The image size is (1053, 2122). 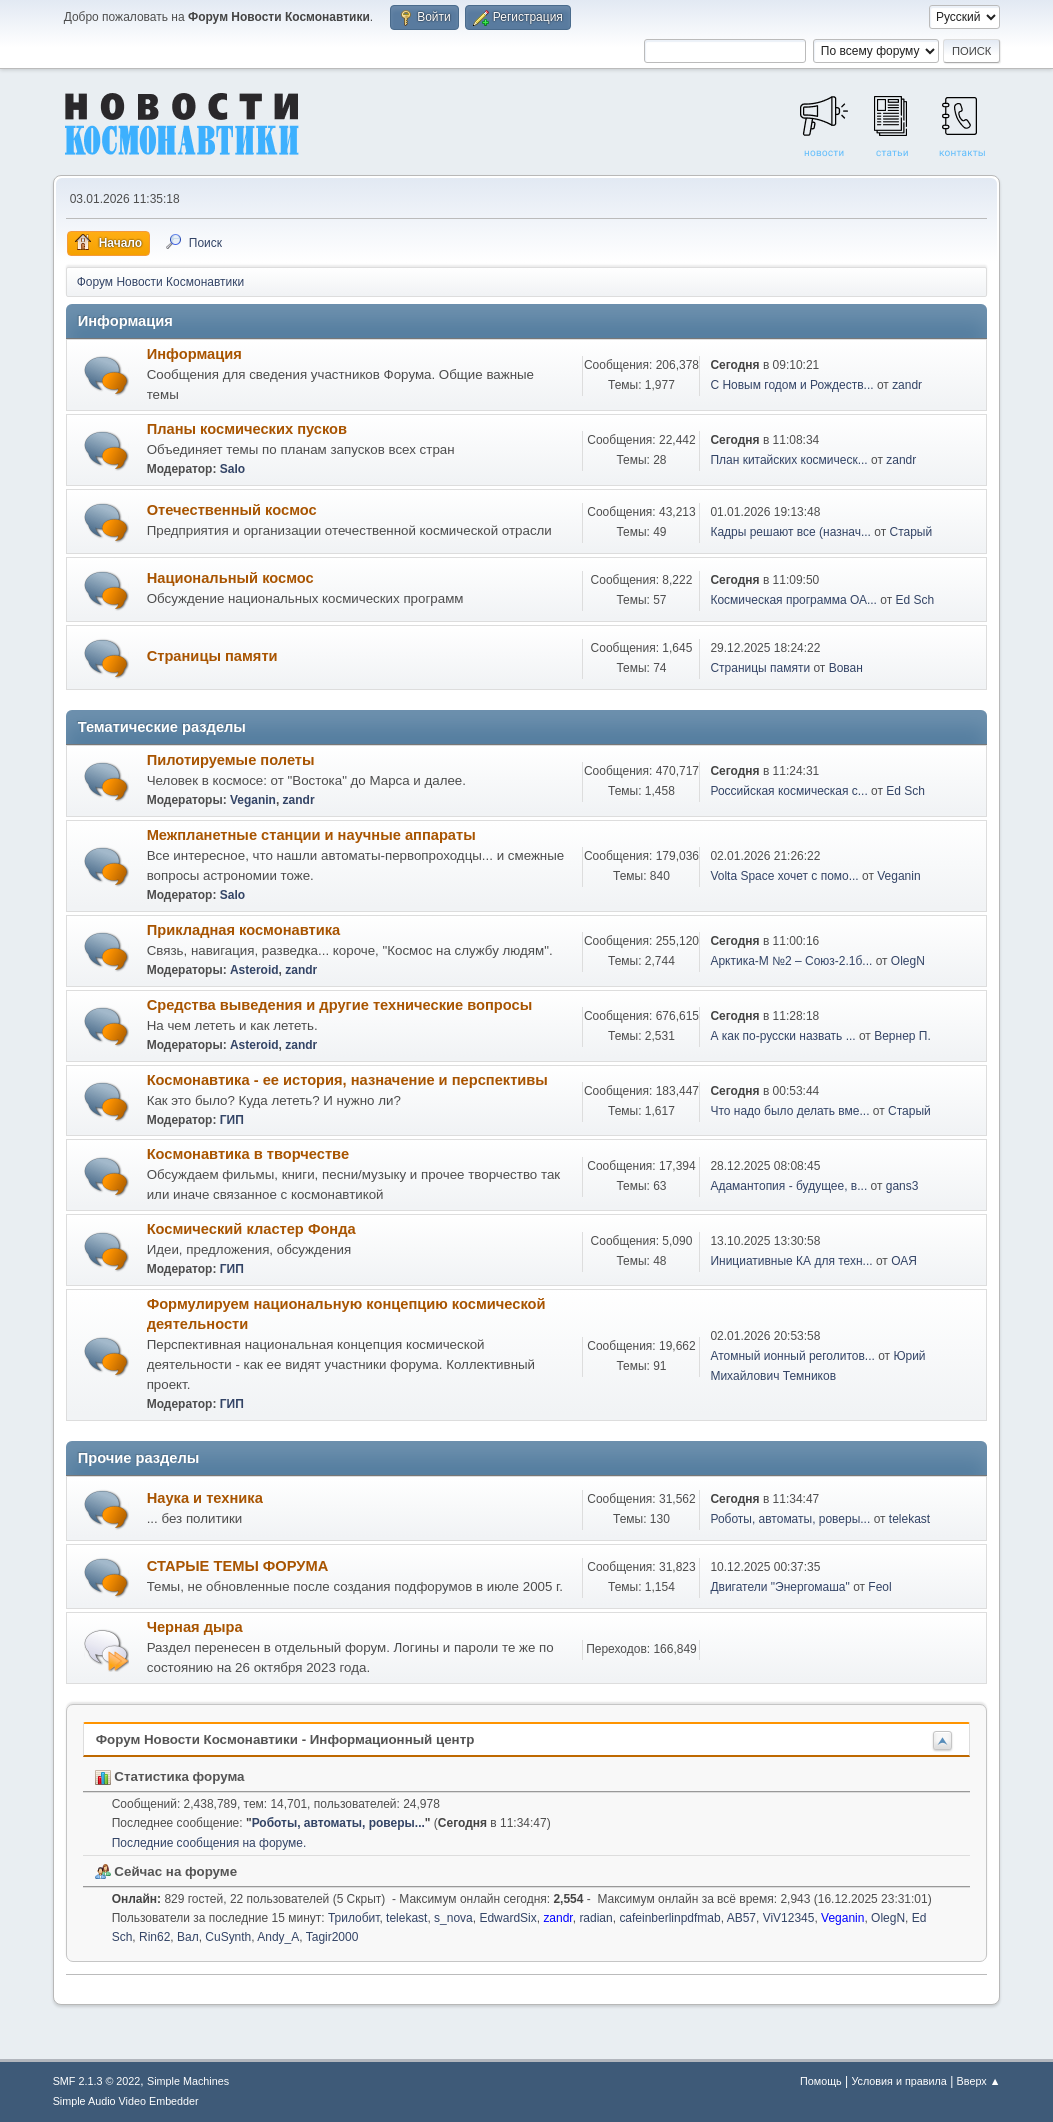 I want to click on Что надо было делать вме..., so click(x=789, y=1111).